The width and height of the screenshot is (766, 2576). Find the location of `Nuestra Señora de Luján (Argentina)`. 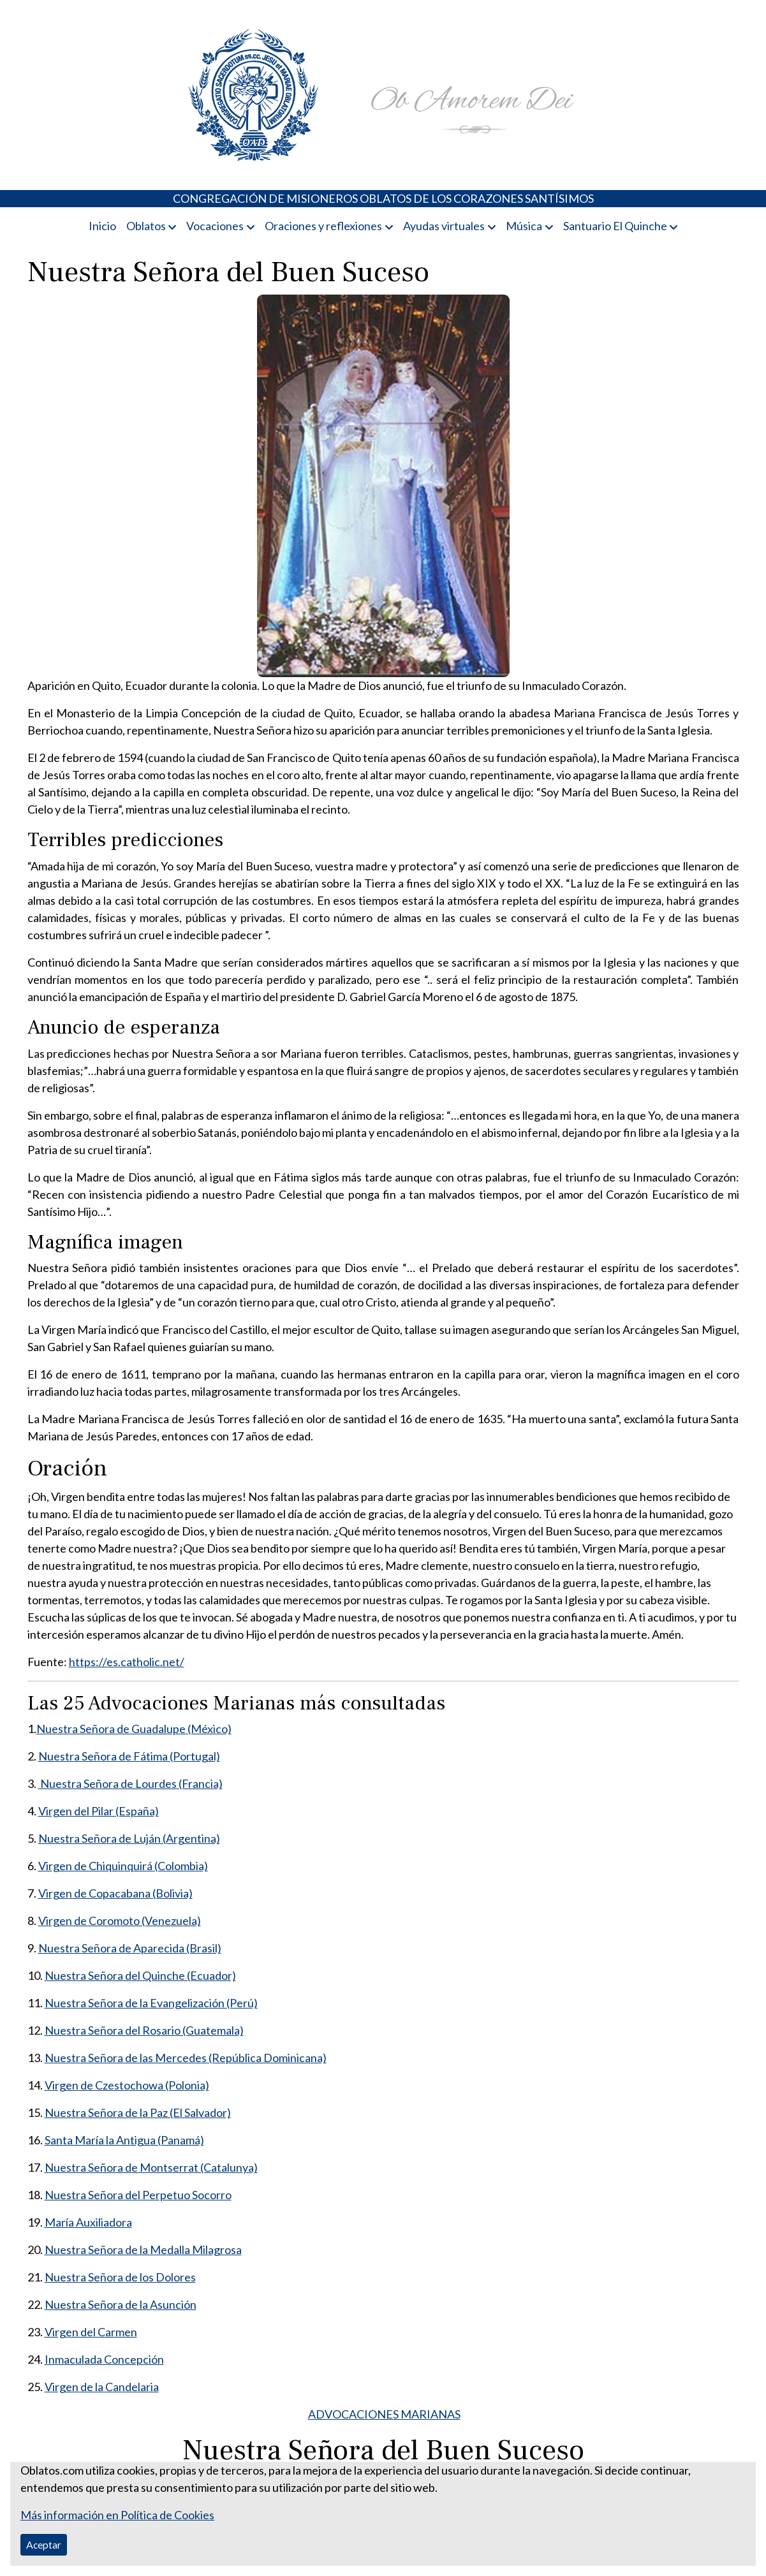

Nuestra Señora de Luján (Argentina) is located at coordinates (129, 1838).